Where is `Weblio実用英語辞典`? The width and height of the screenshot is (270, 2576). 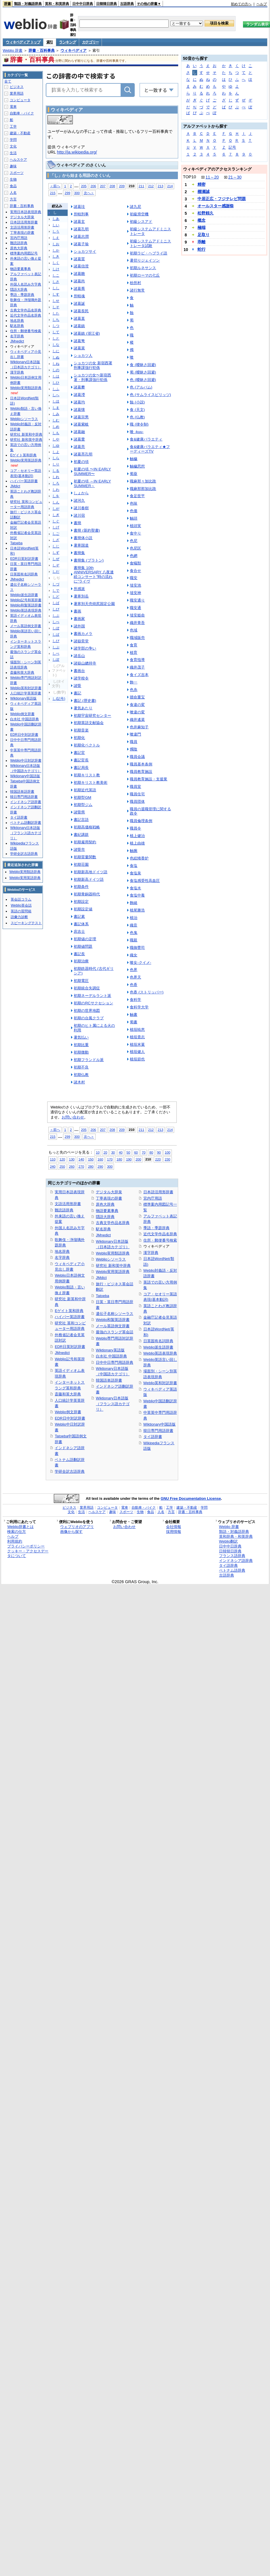
Weblio実用英語辞典 is located at coordinates (113, 1271).